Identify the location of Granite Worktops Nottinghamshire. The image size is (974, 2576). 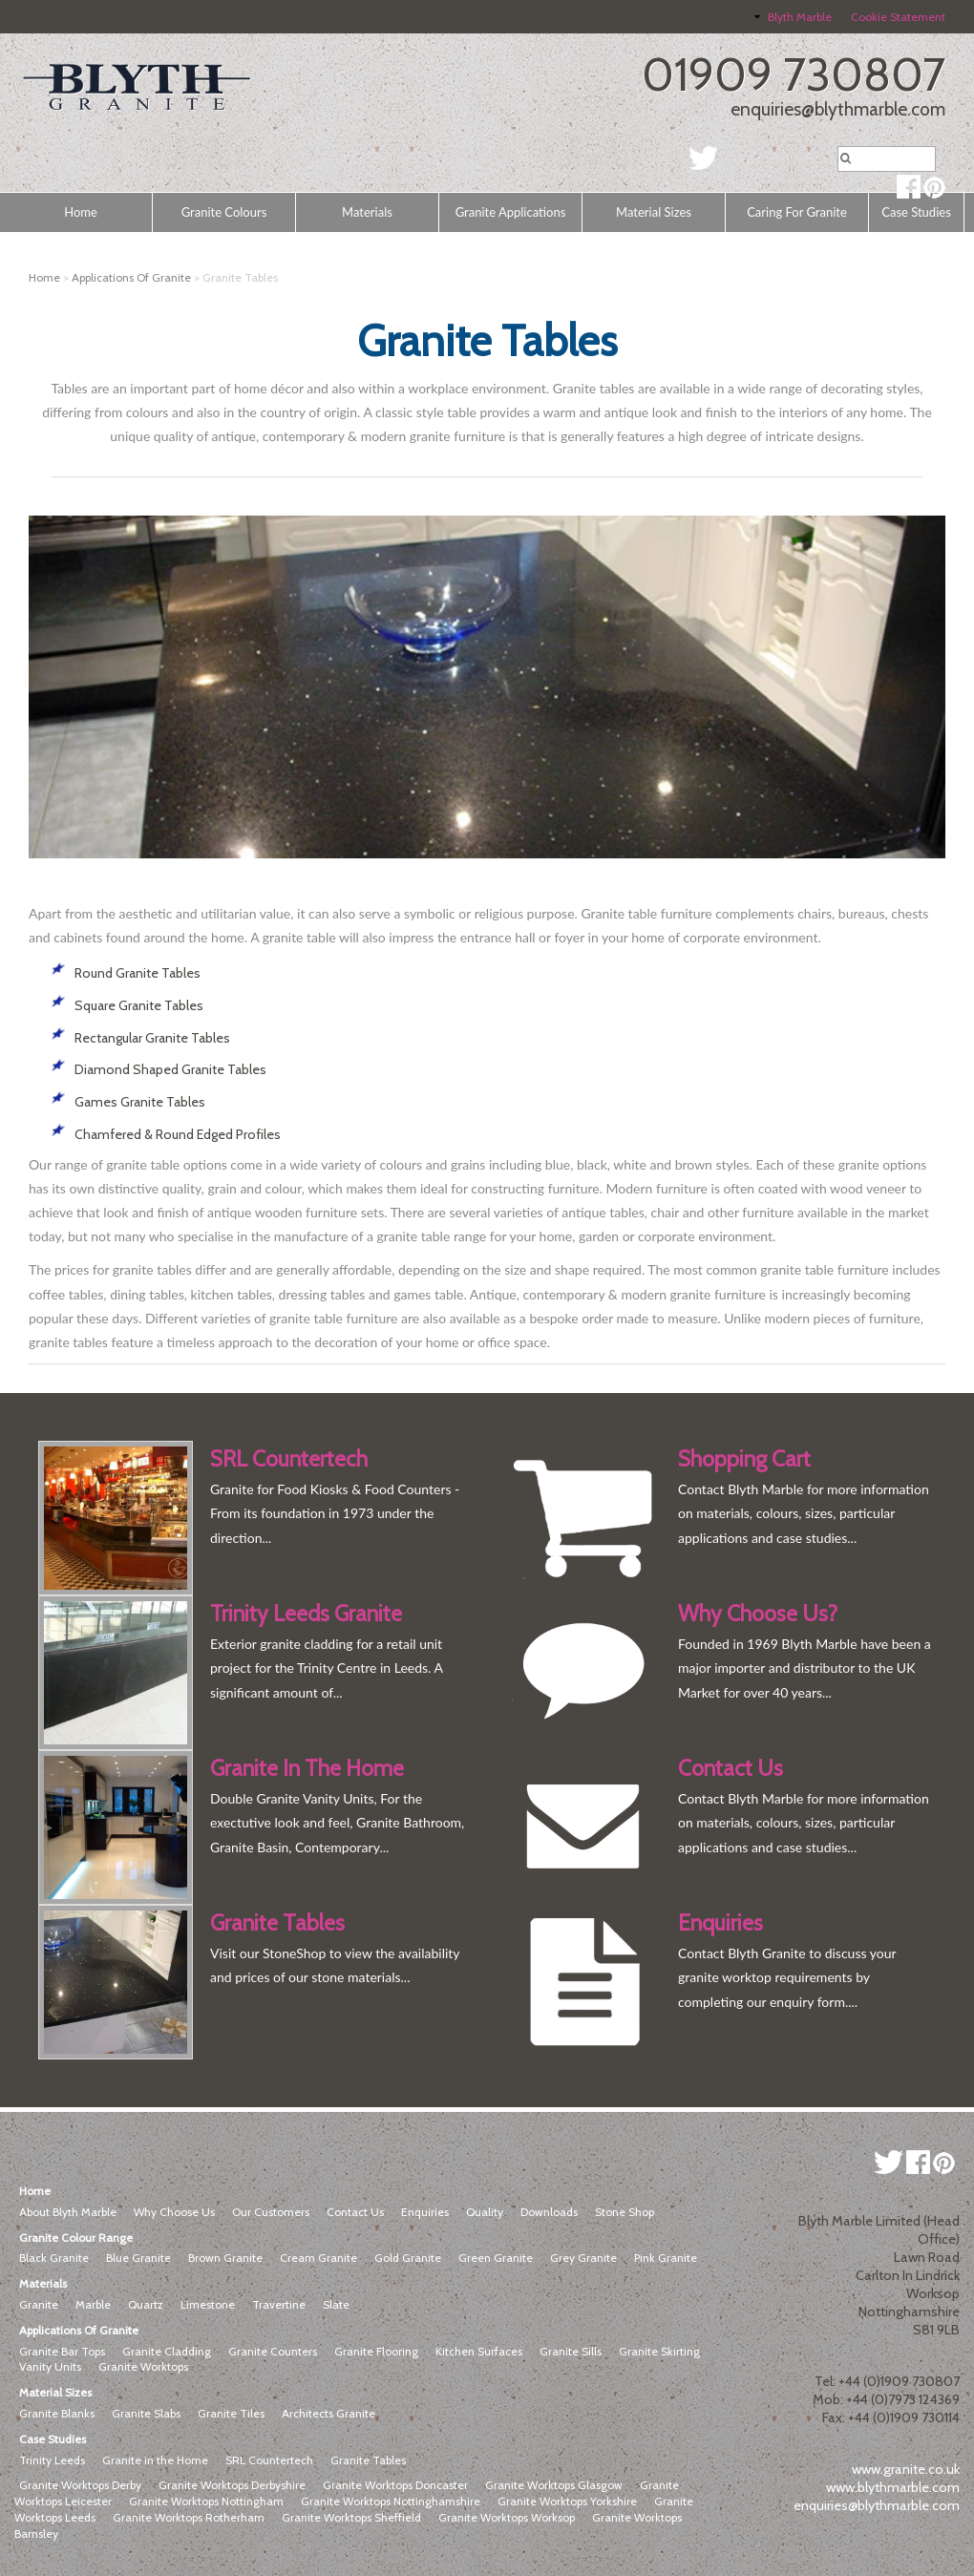
(390, 2501).